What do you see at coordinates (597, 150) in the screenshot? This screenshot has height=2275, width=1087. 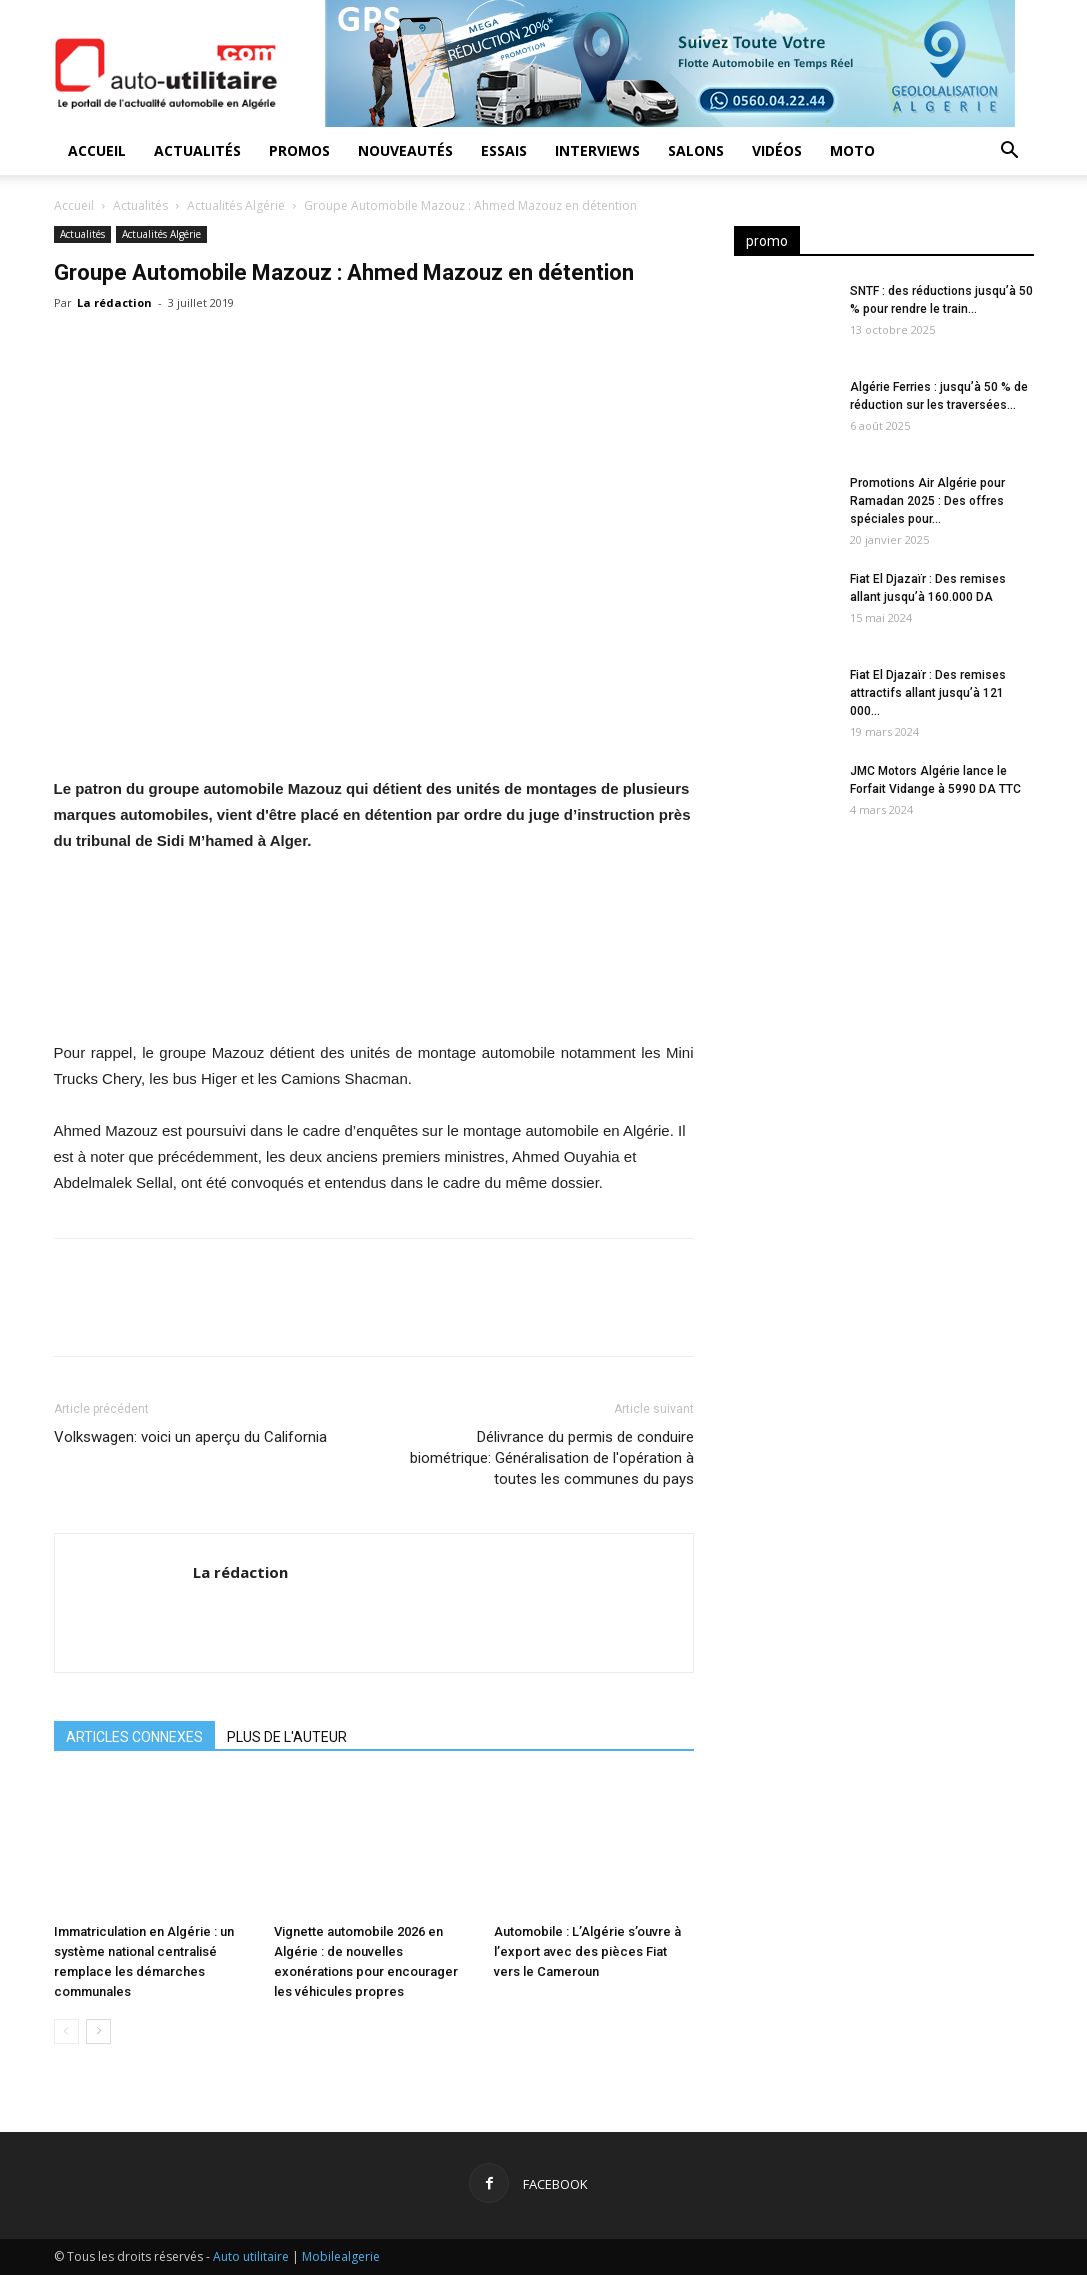 I see `Interviews` at bounding box center [597, 150].